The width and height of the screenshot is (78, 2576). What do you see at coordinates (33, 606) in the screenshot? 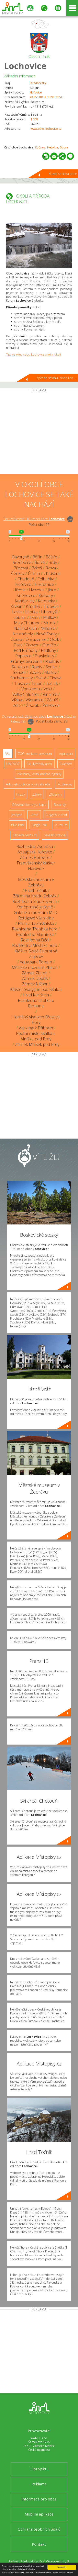
I see `Křižatky` at bounding box center [33, 606].